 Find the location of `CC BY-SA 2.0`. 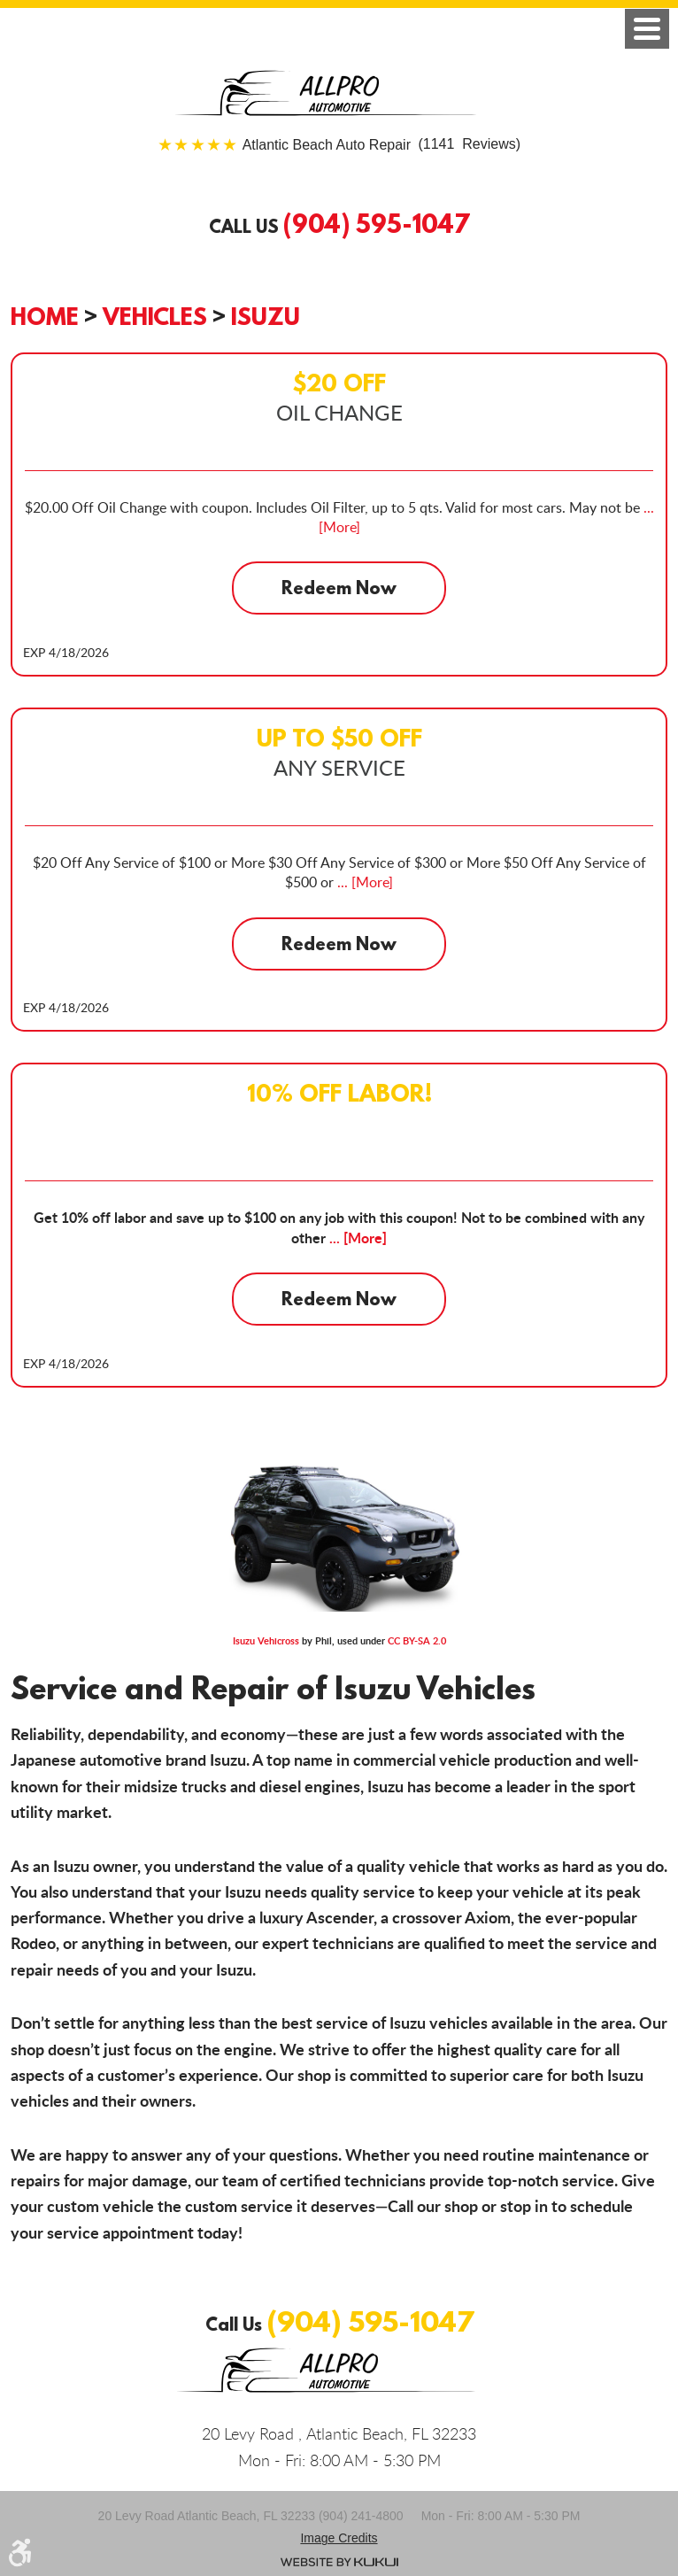

CC BY-SA 2.0 is located at coordinates (417, 1640).